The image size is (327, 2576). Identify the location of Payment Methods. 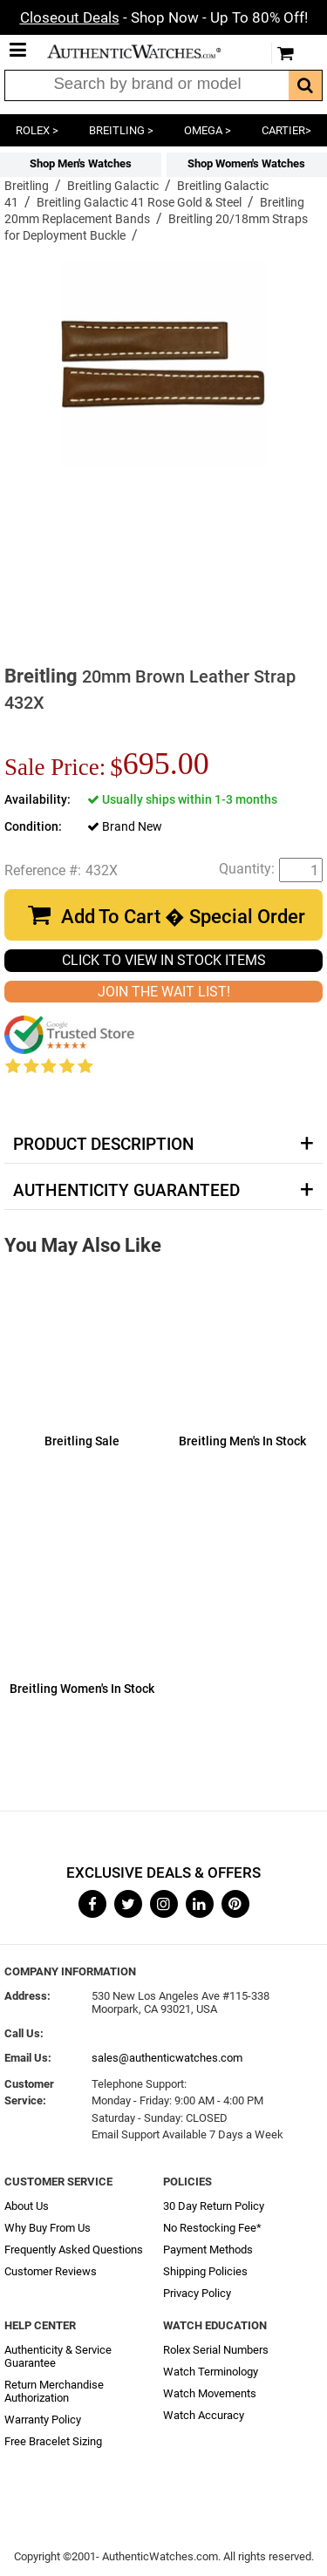
(208, 2249).